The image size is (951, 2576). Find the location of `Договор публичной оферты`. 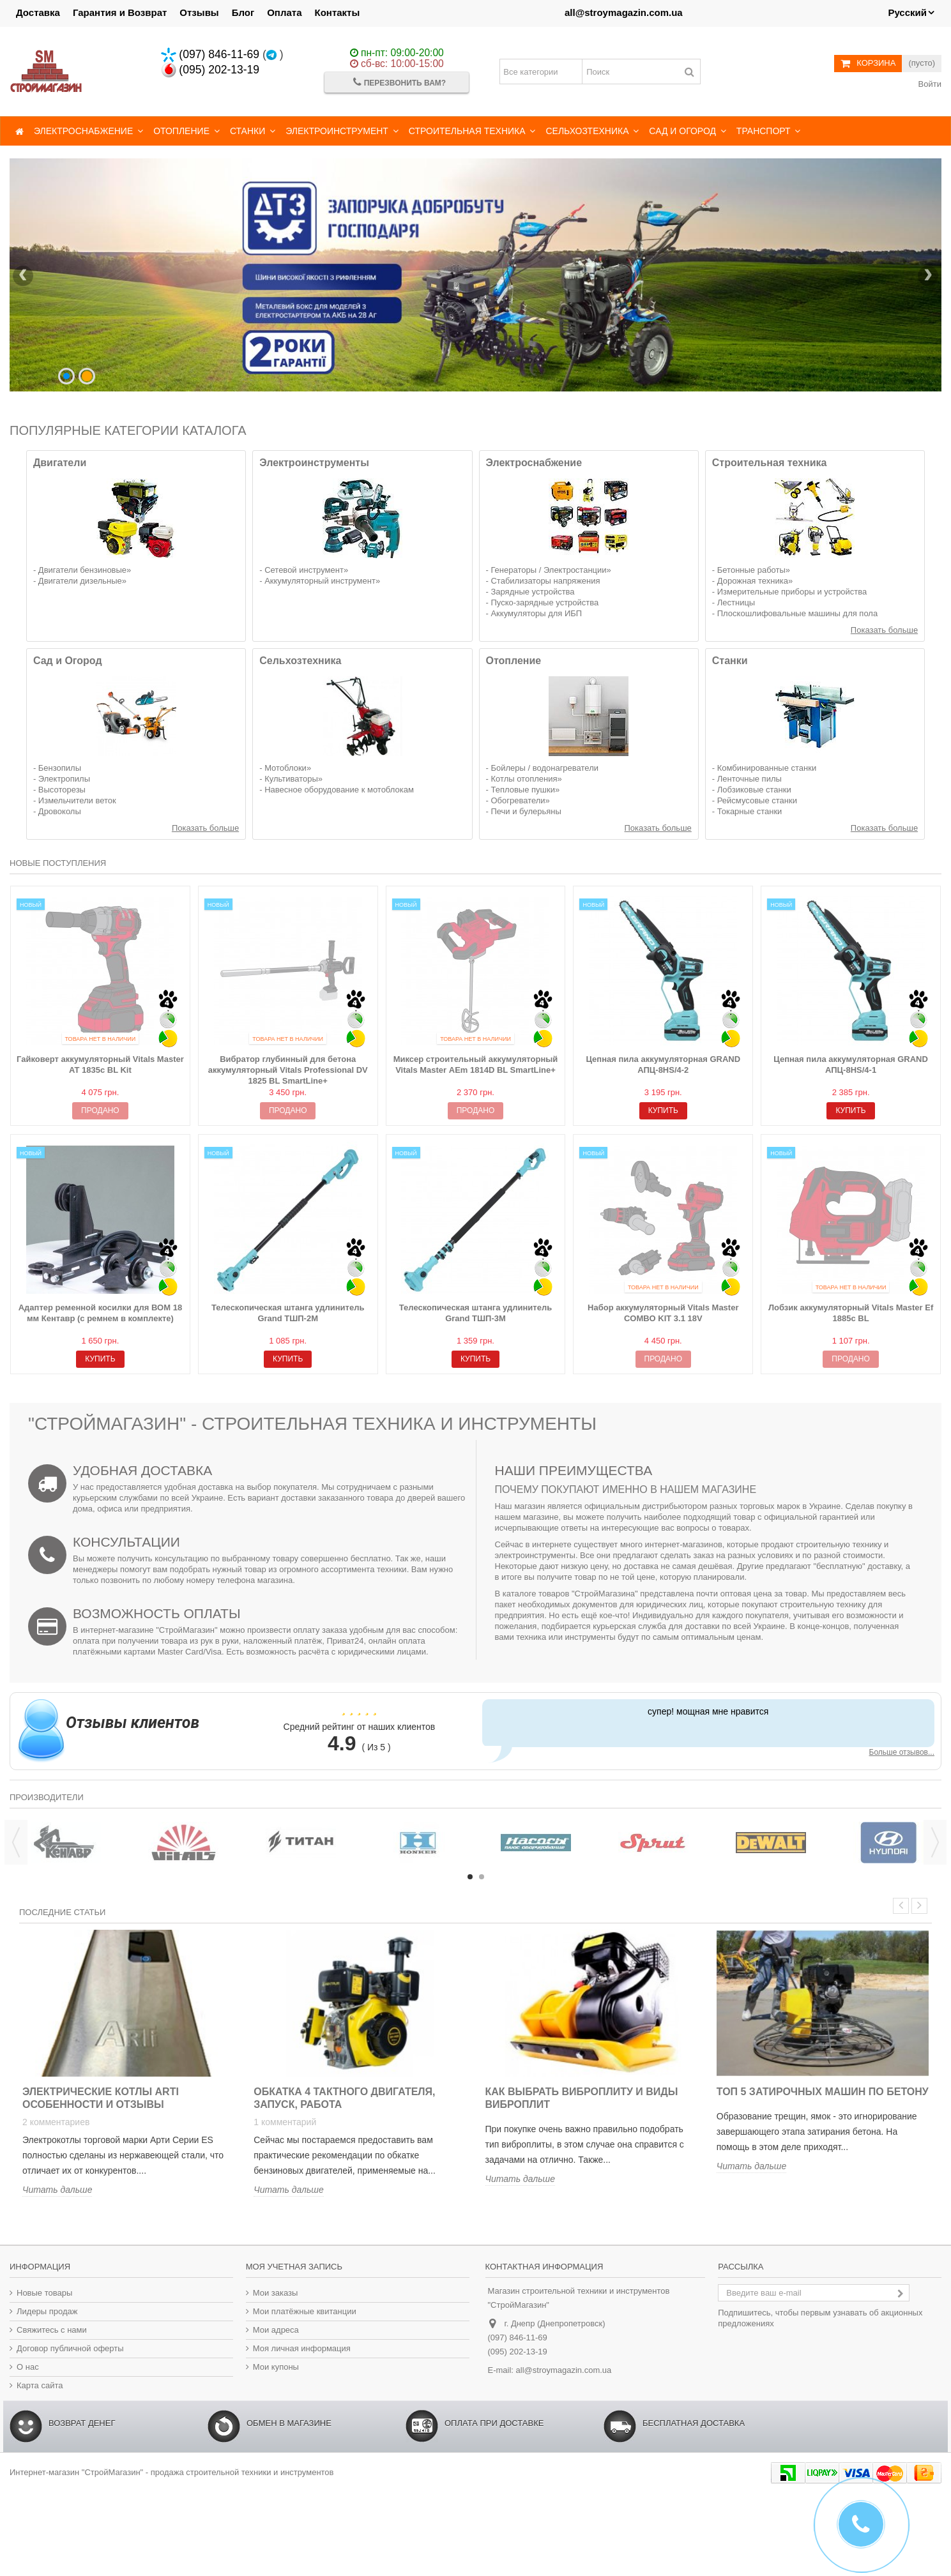

Договор публичной оферты is located at coordinates (70, 2348).